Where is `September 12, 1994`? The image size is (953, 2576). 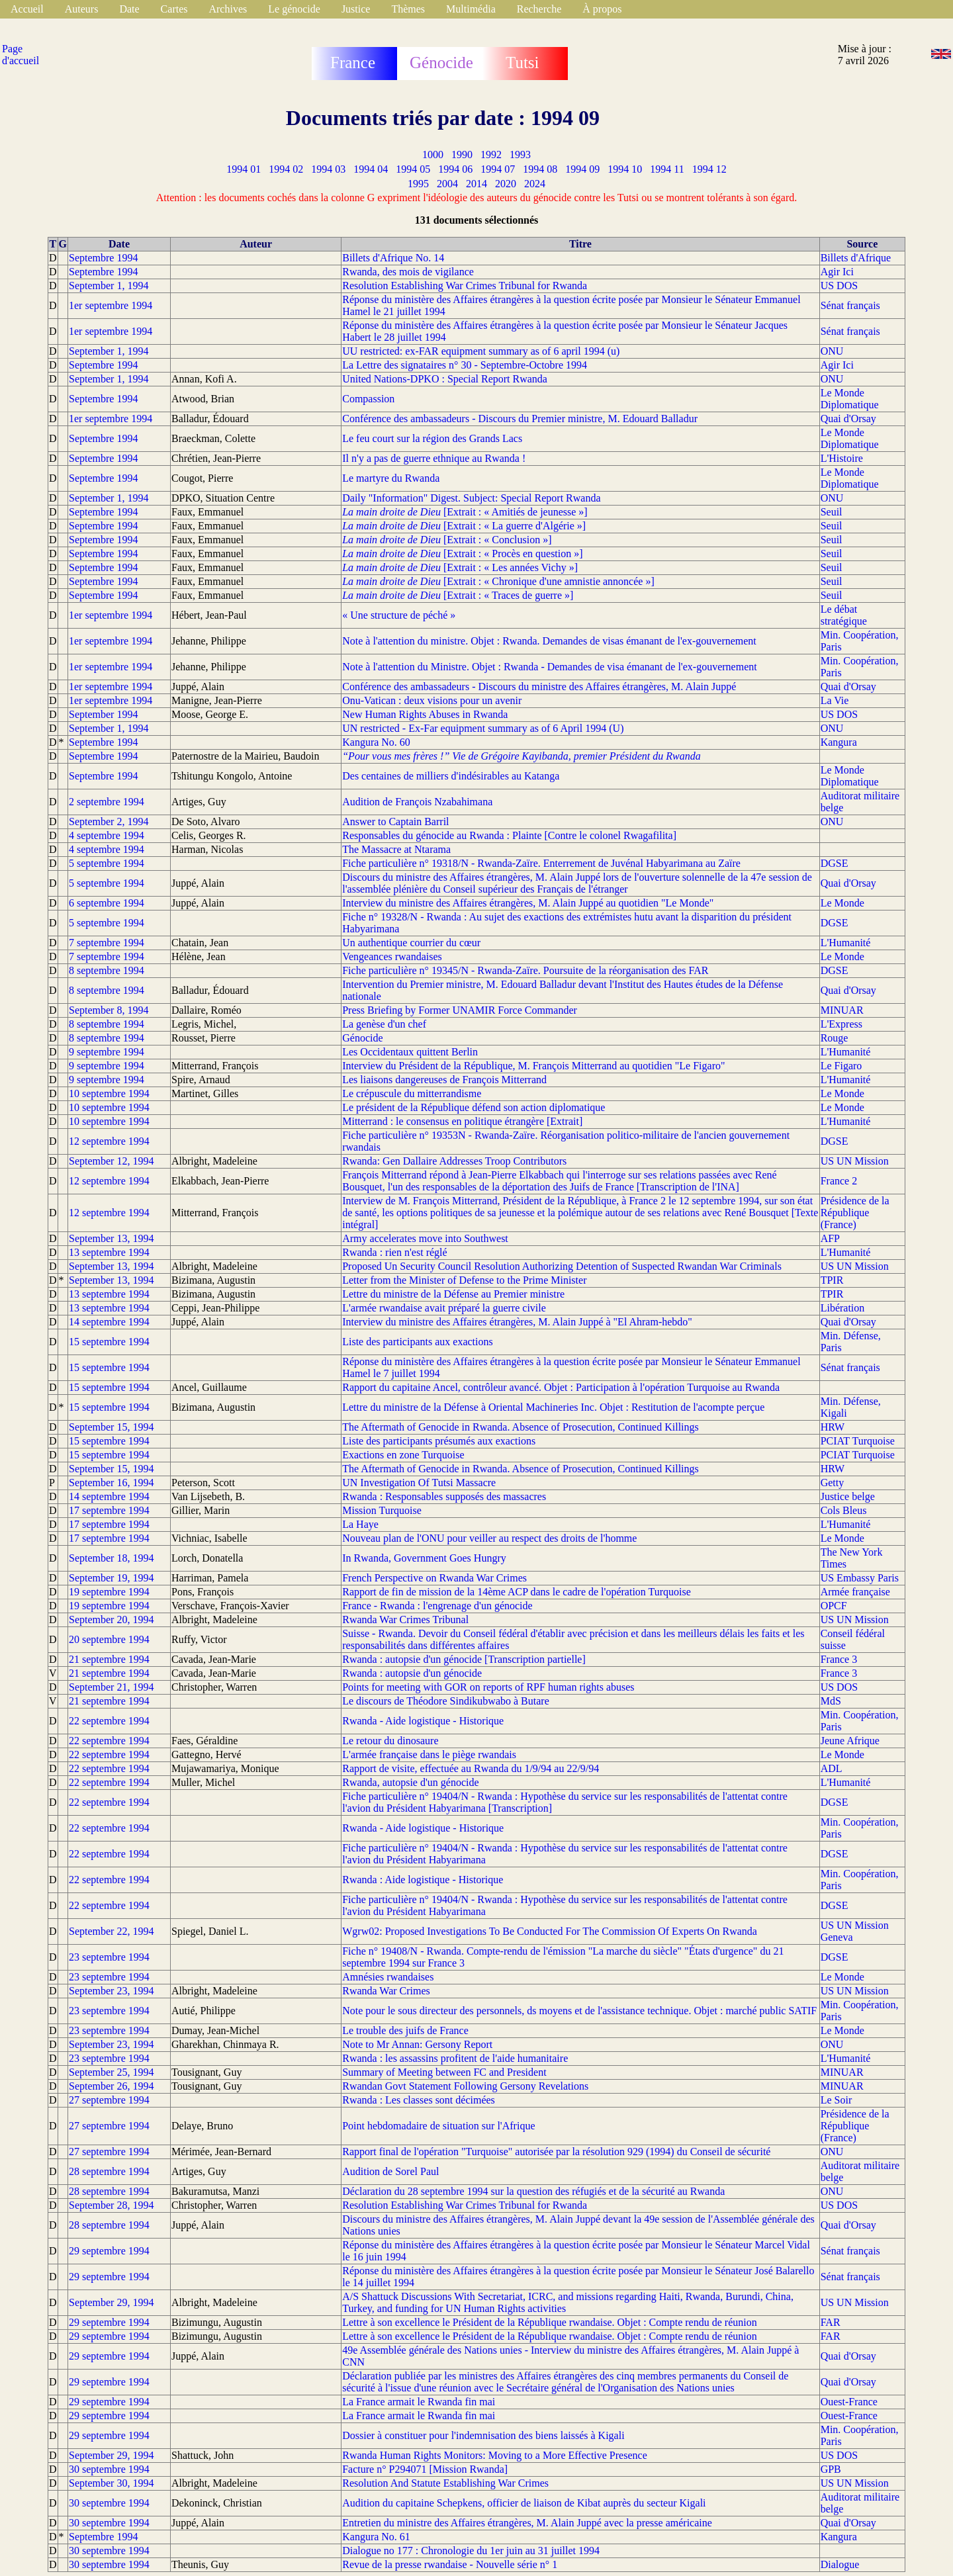 September 12, 1994 is located at coordinates (111, 1161).